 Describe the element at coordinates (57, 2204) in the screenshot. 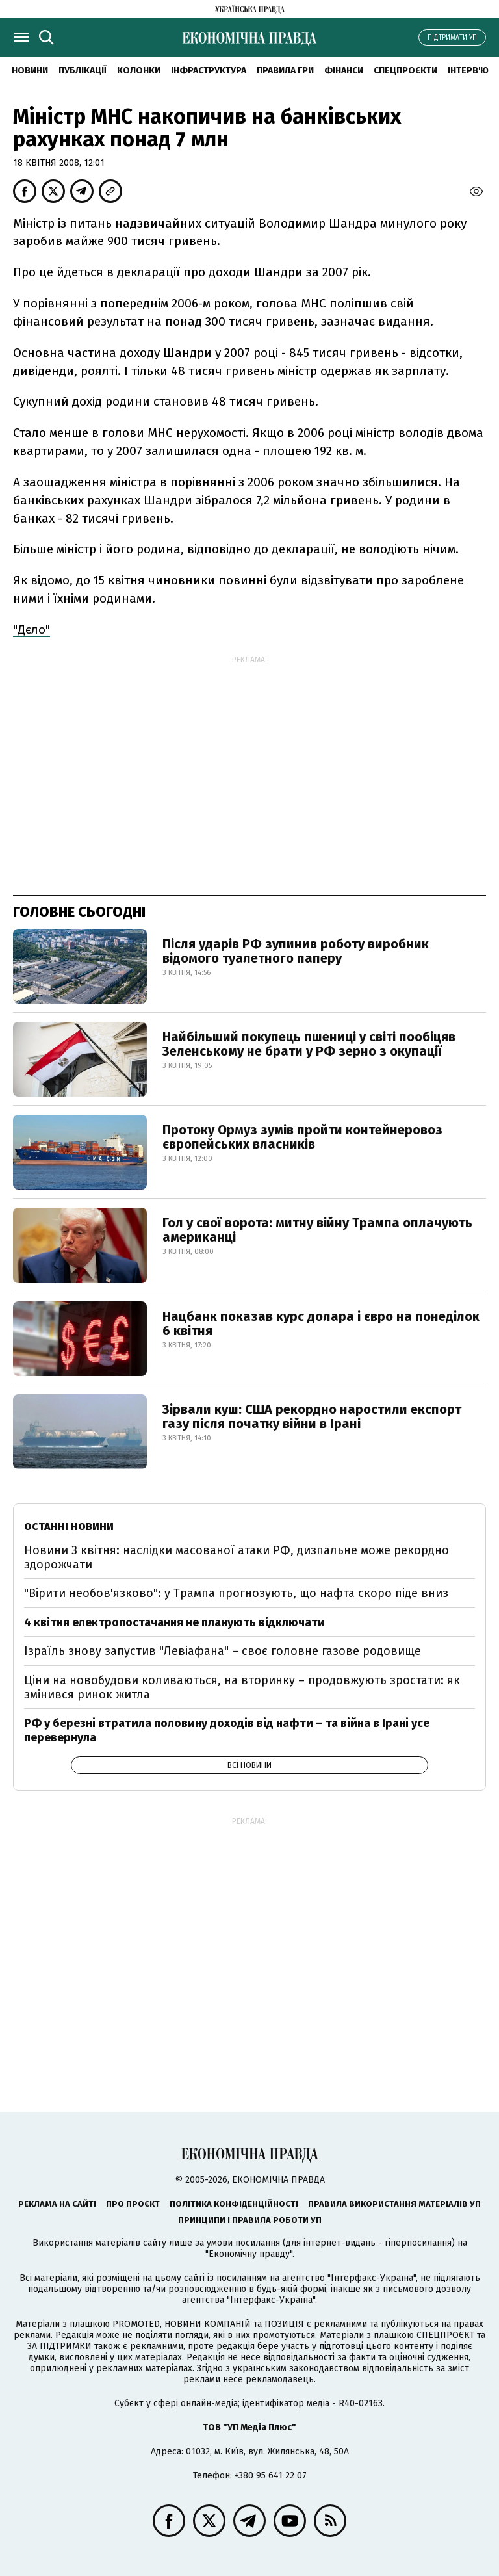

I see `Реклама на сайті` at that location.